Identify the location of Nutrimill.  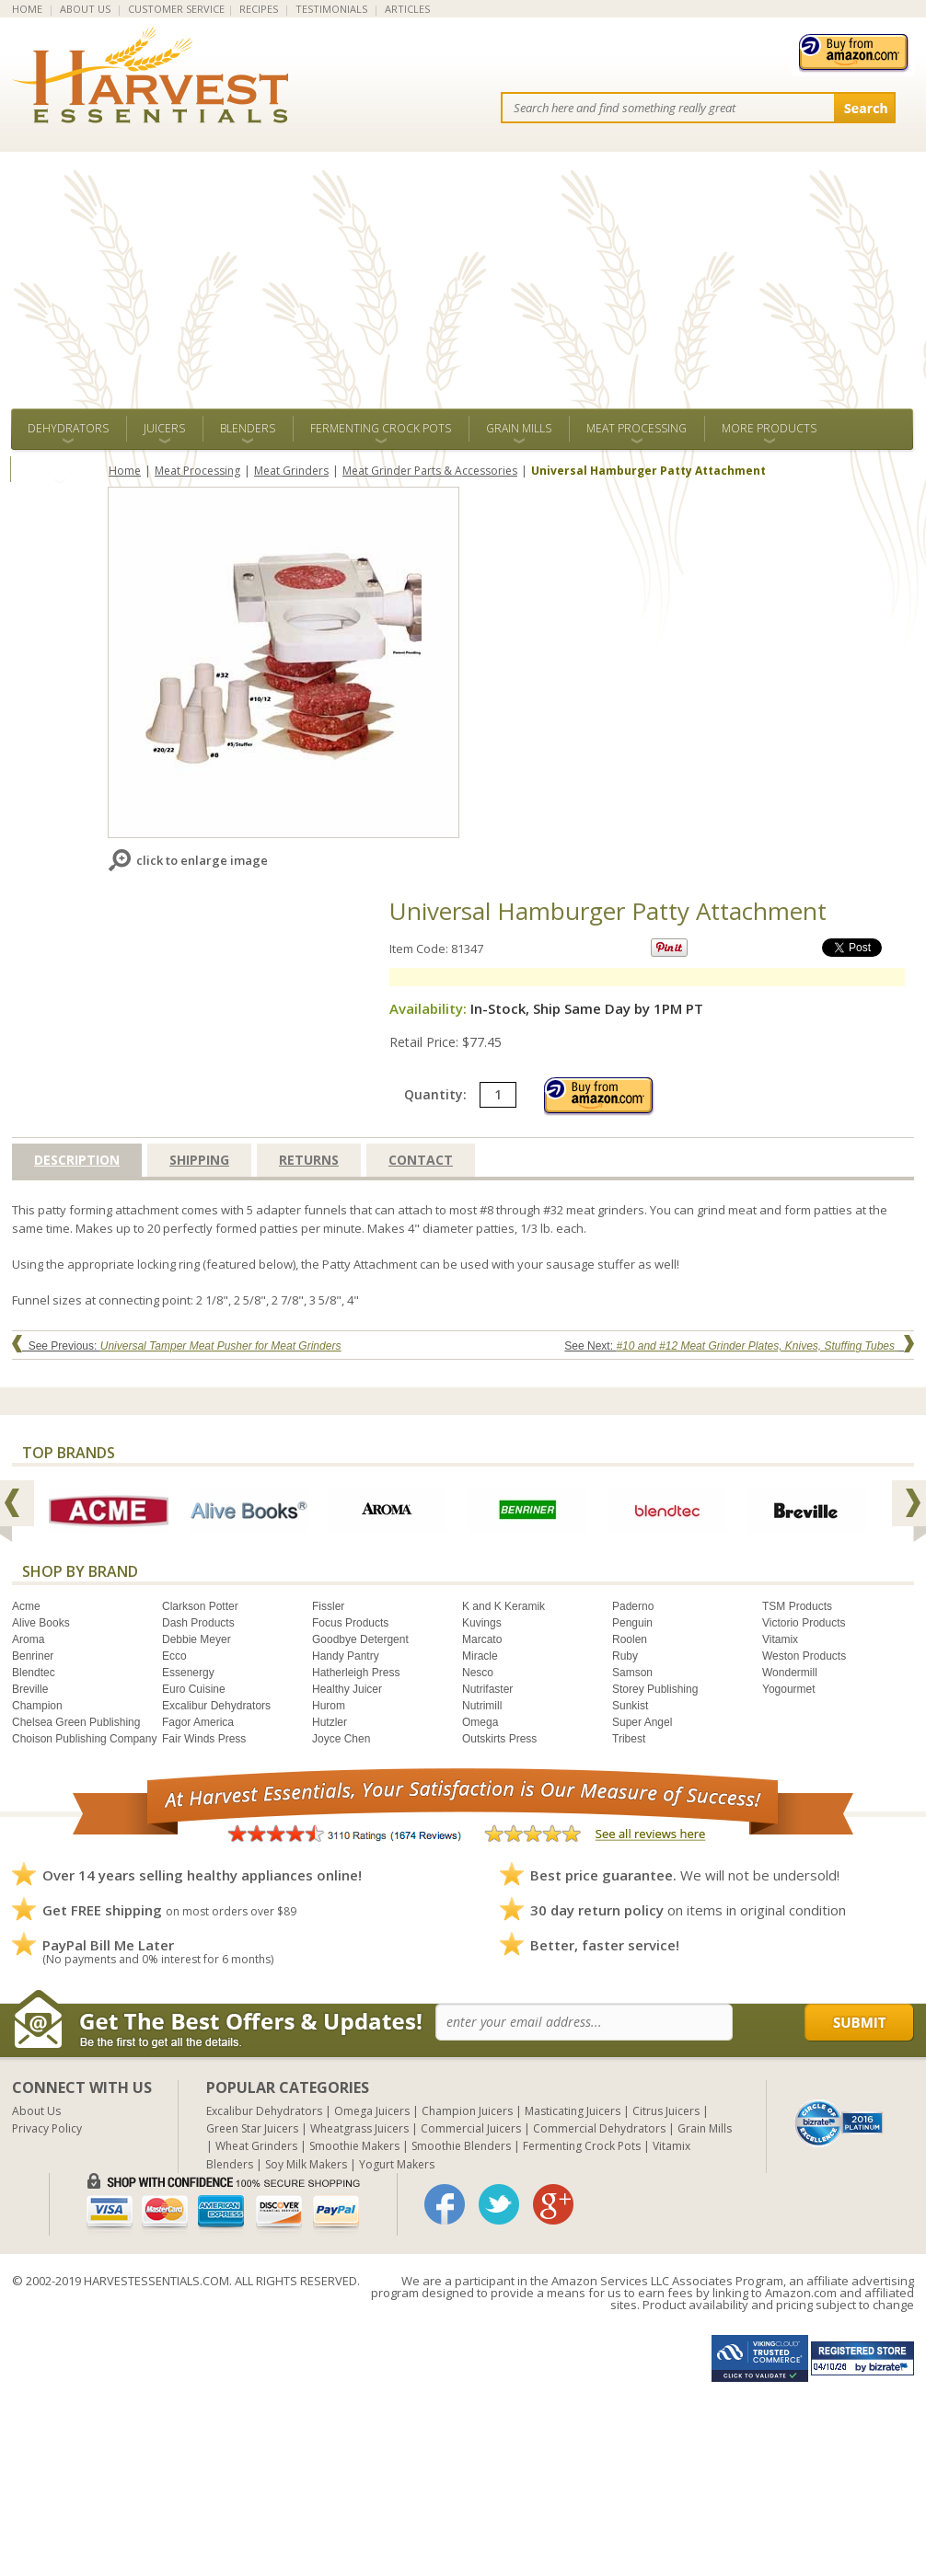
(482, 1705).